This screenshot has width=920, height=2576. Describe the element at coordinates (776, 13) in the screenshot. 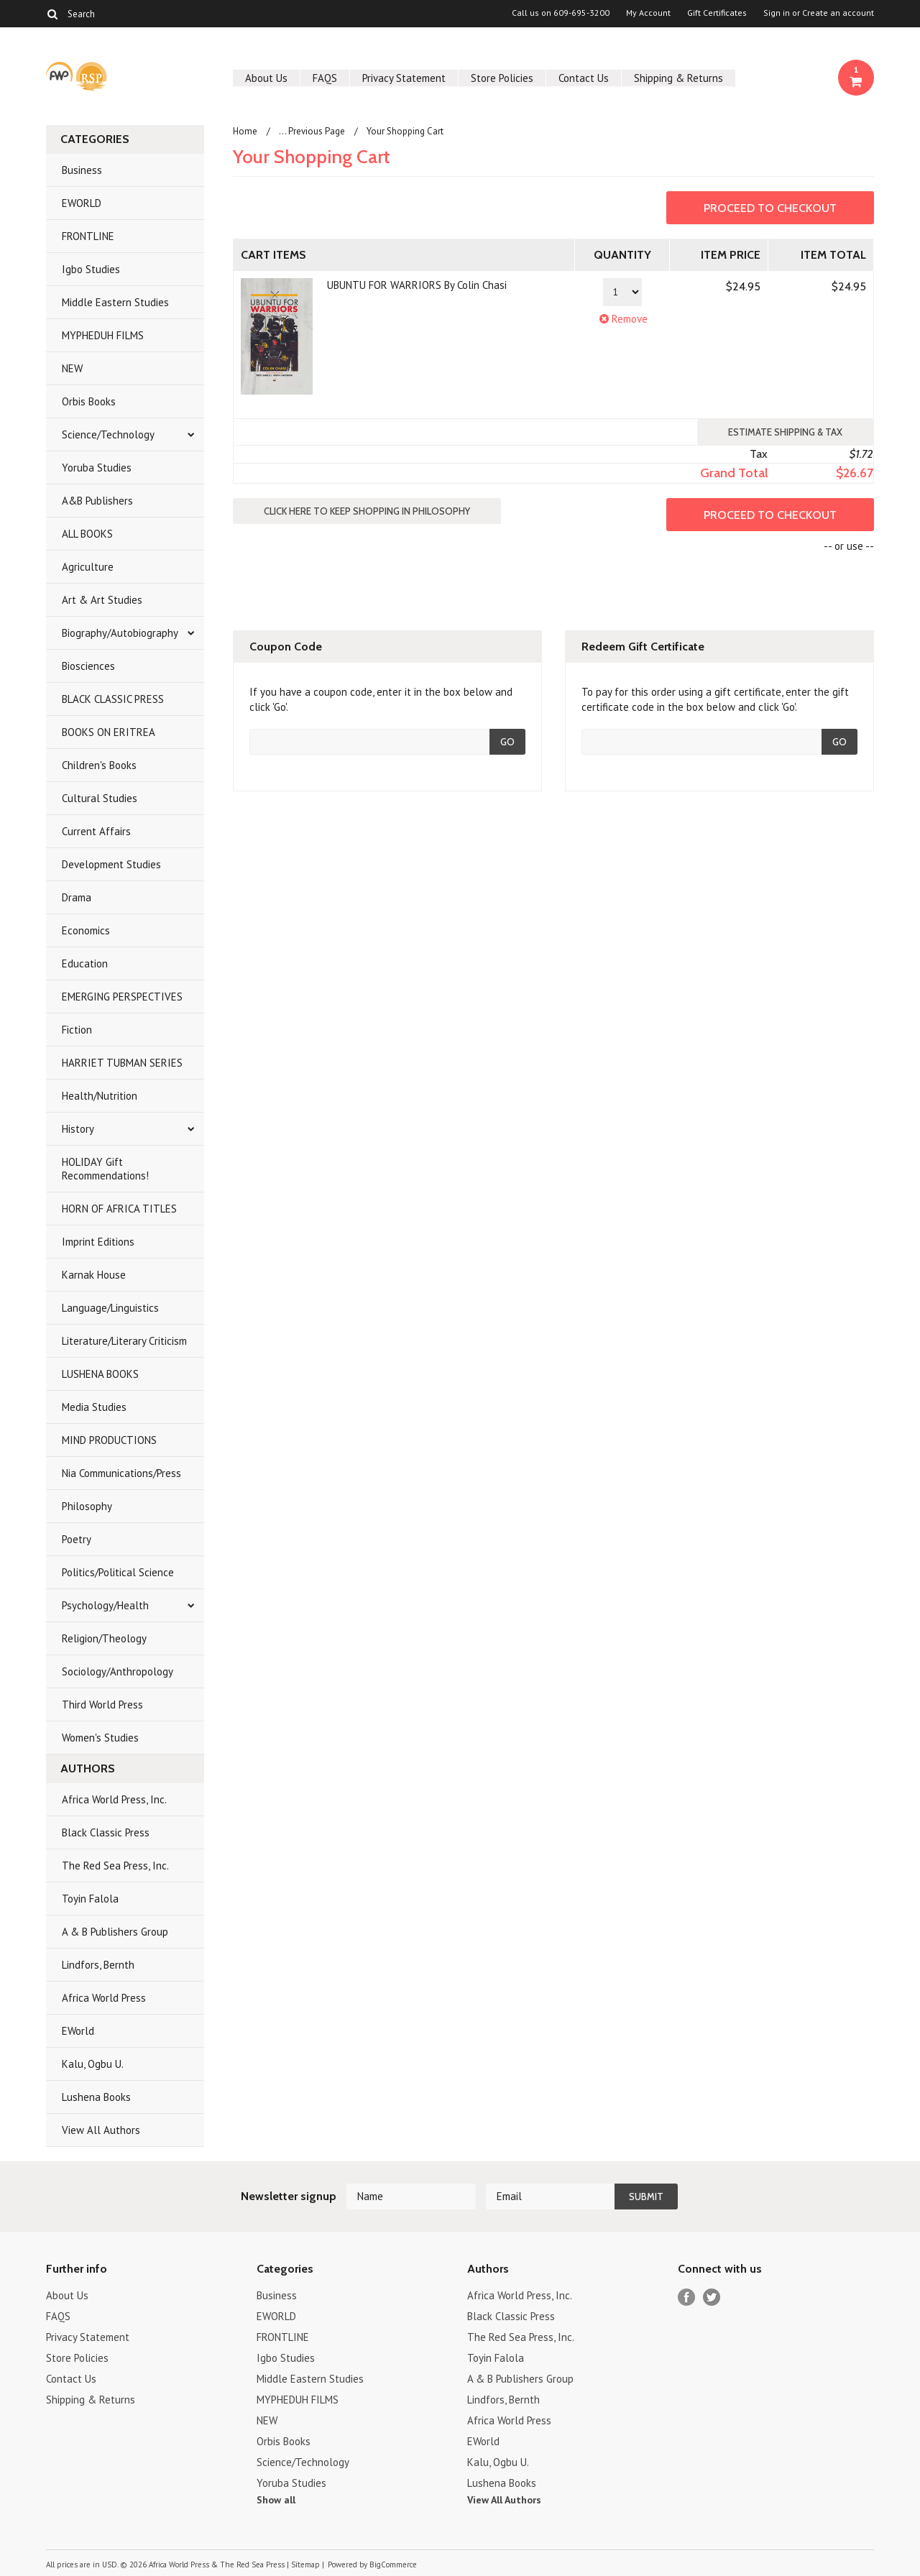

I see `Sign in` at that location.